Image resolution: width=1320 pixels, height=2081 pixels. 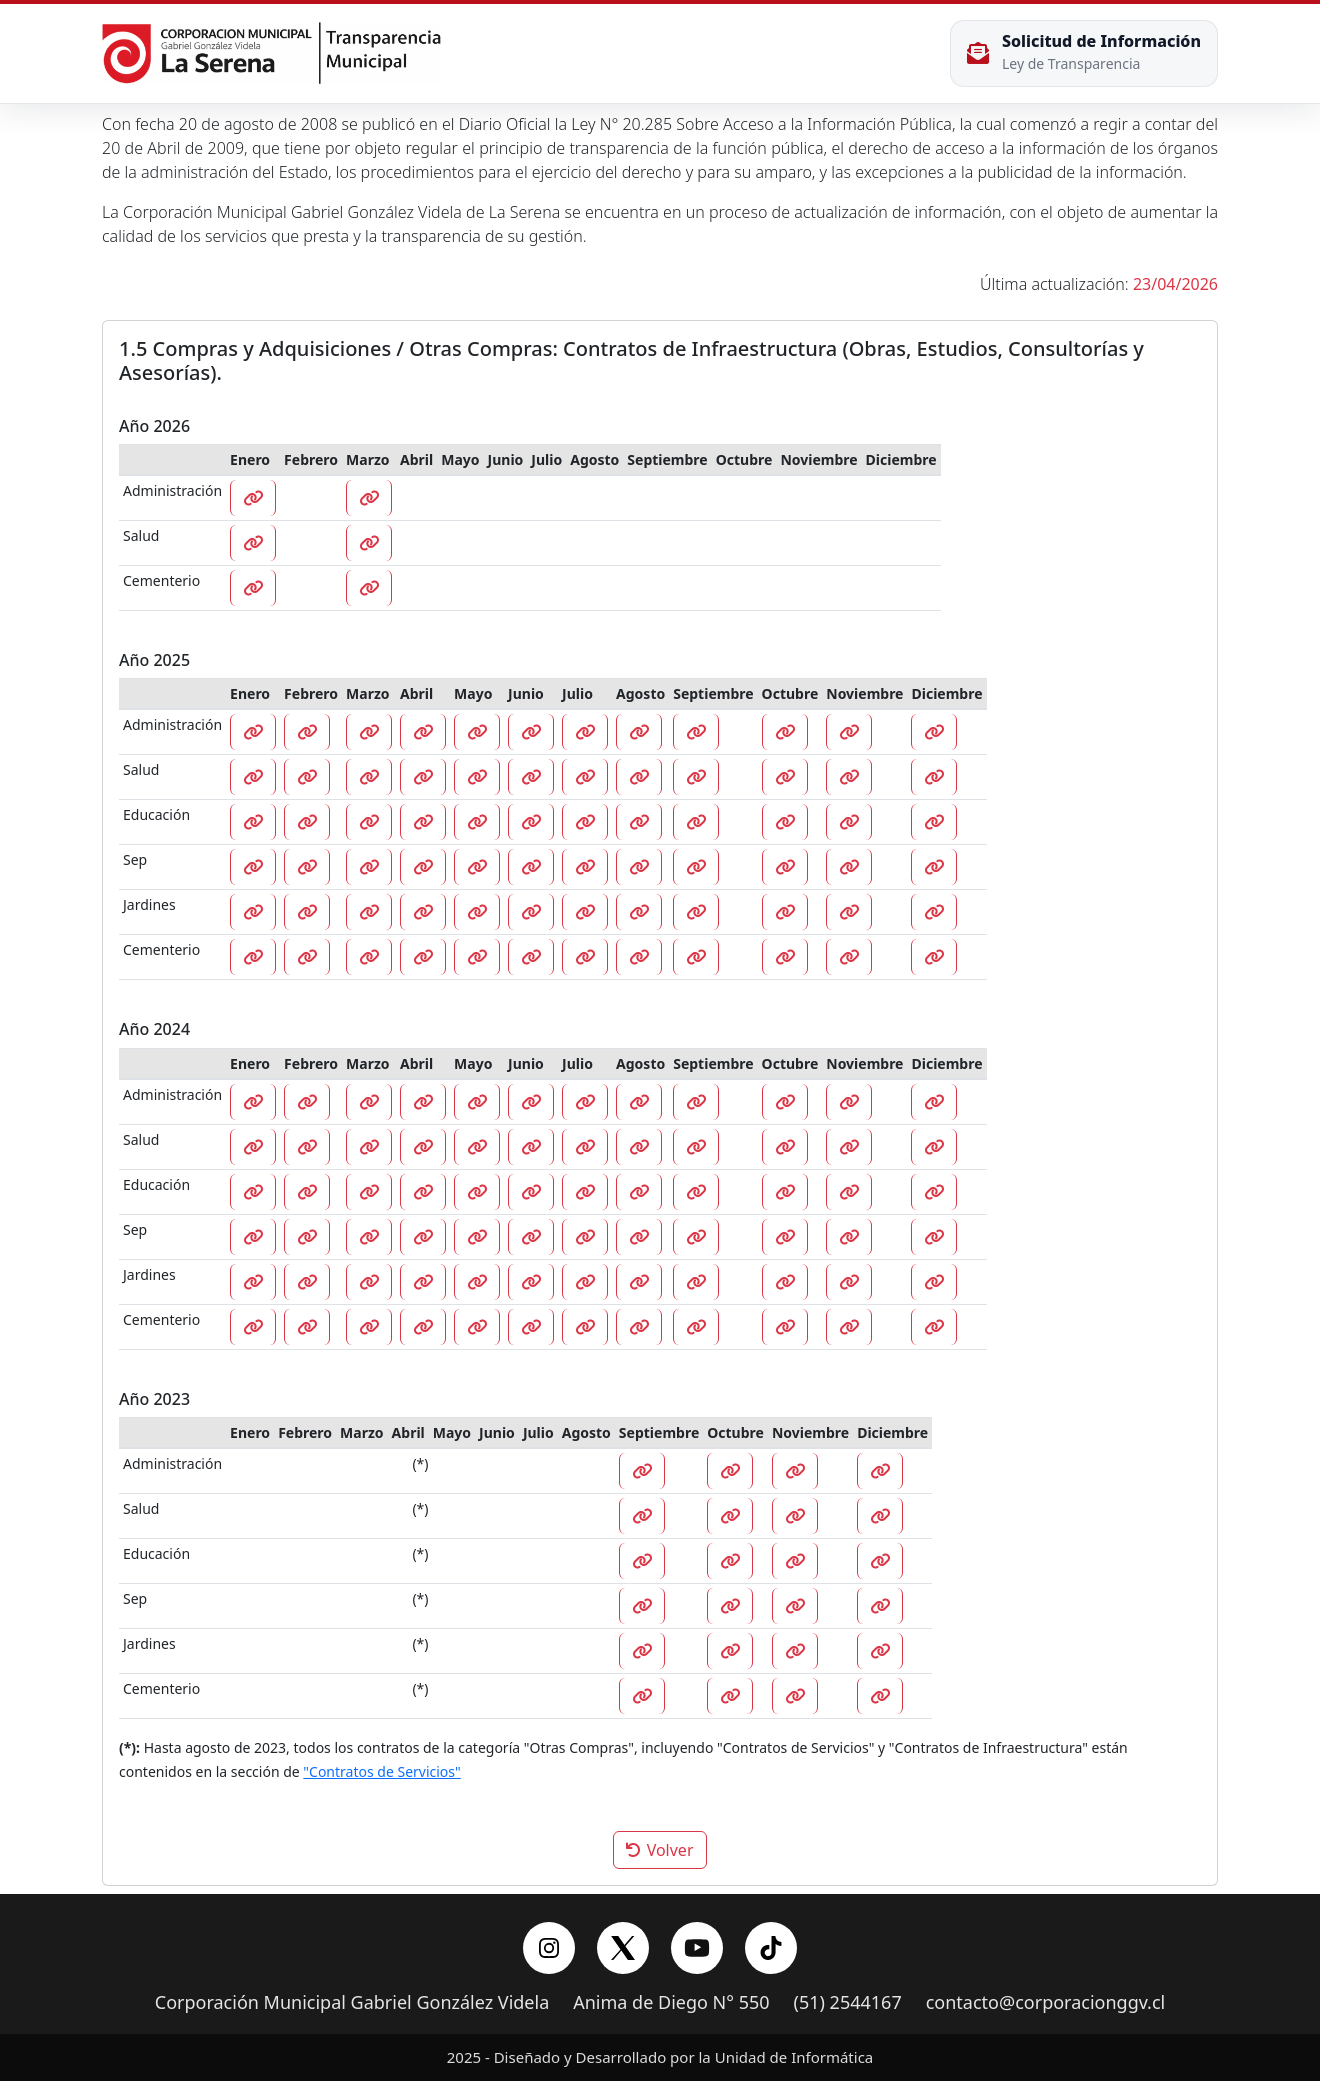 I want to click on [YouTube], so click(x=697, y=1948).